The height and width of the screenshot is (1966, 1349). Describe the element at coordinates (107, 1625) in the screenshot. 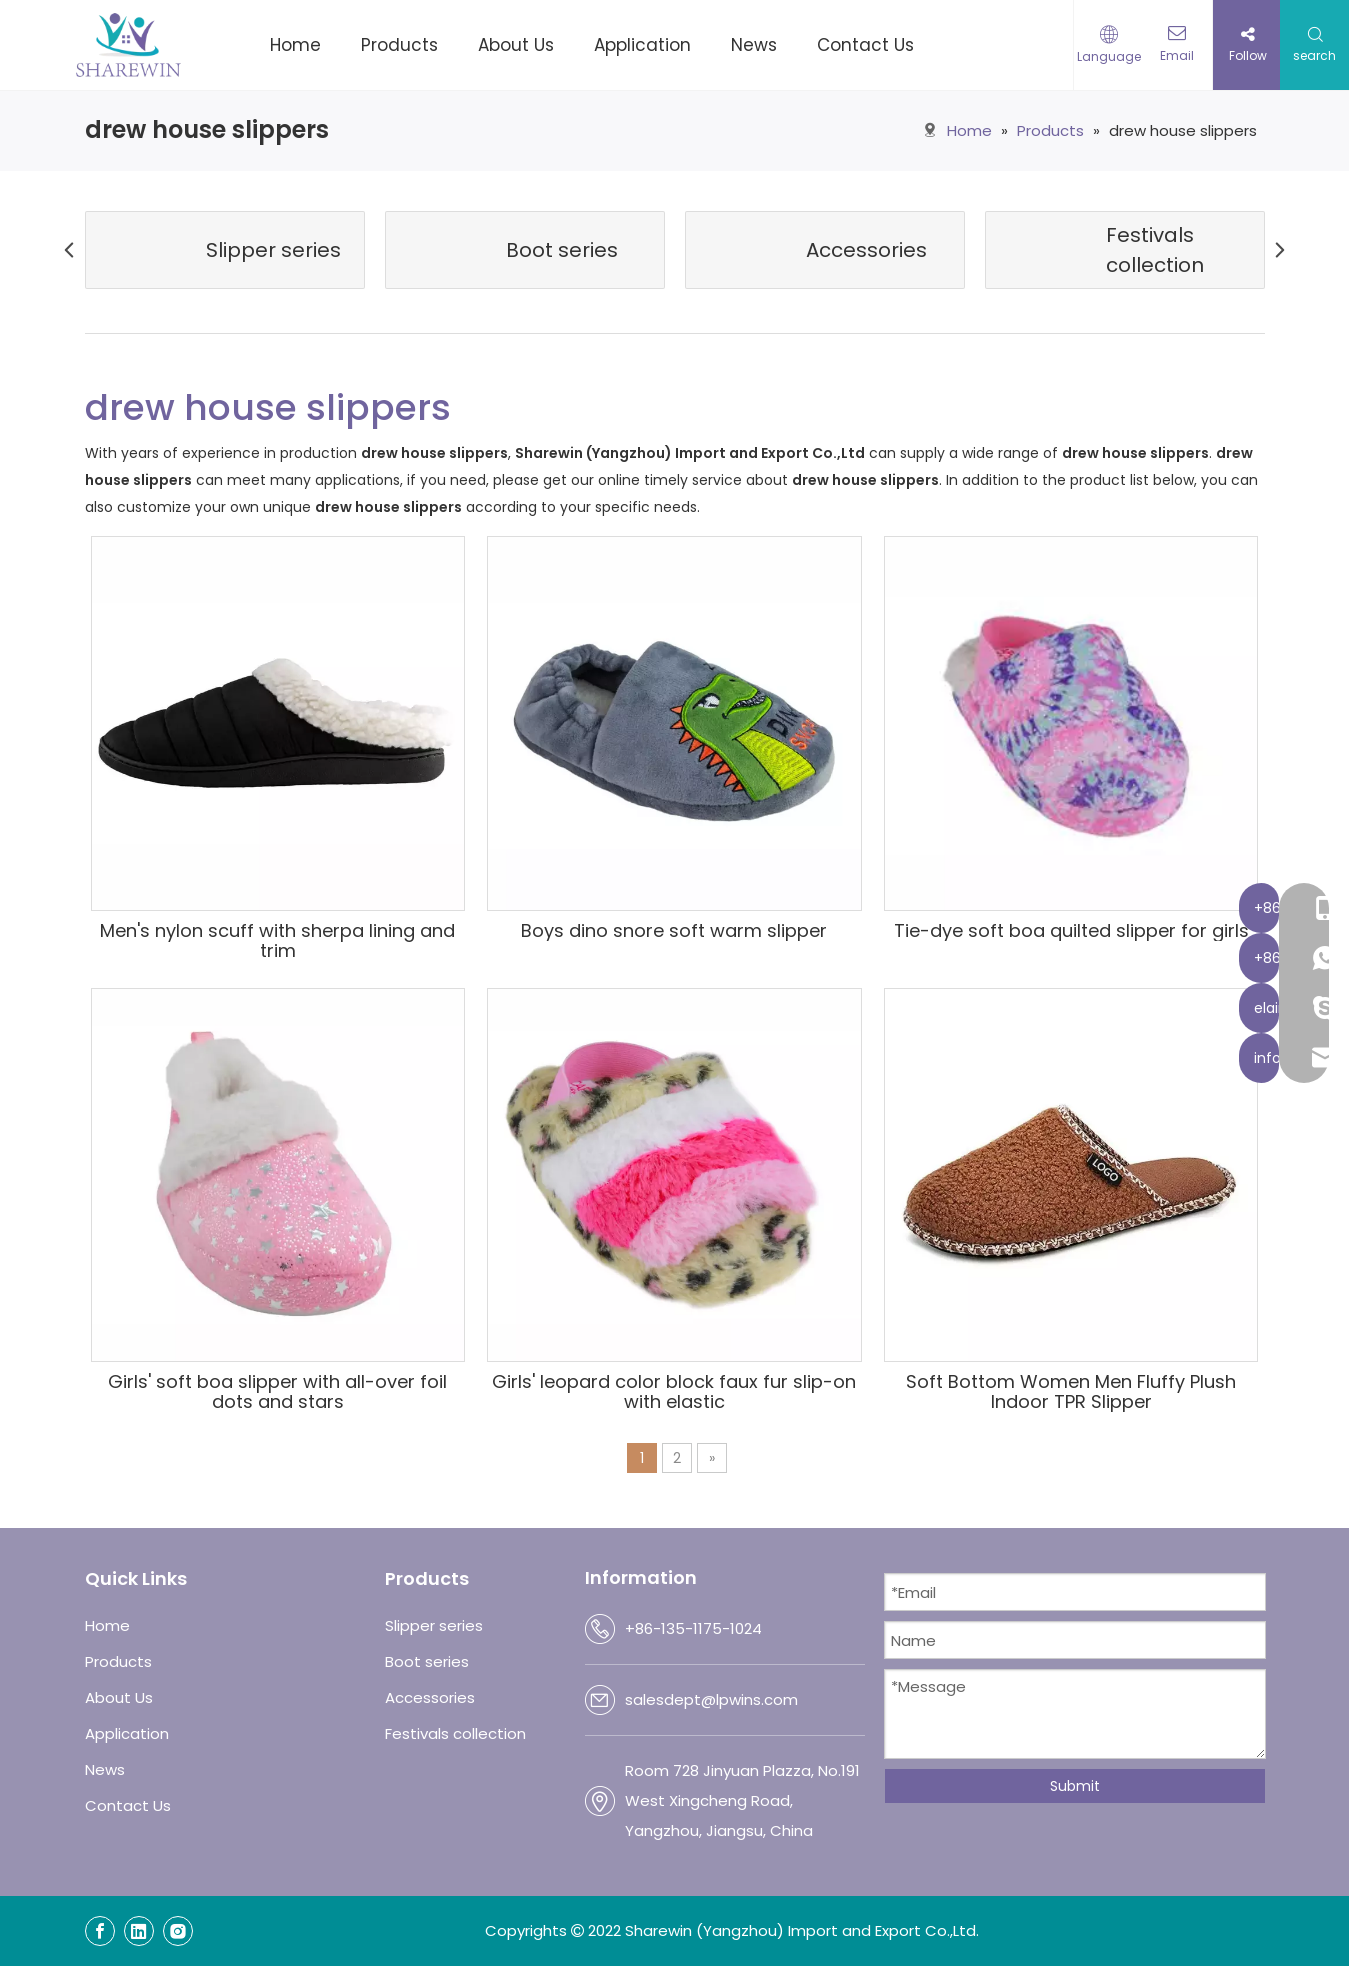

I see `Home` at that location.